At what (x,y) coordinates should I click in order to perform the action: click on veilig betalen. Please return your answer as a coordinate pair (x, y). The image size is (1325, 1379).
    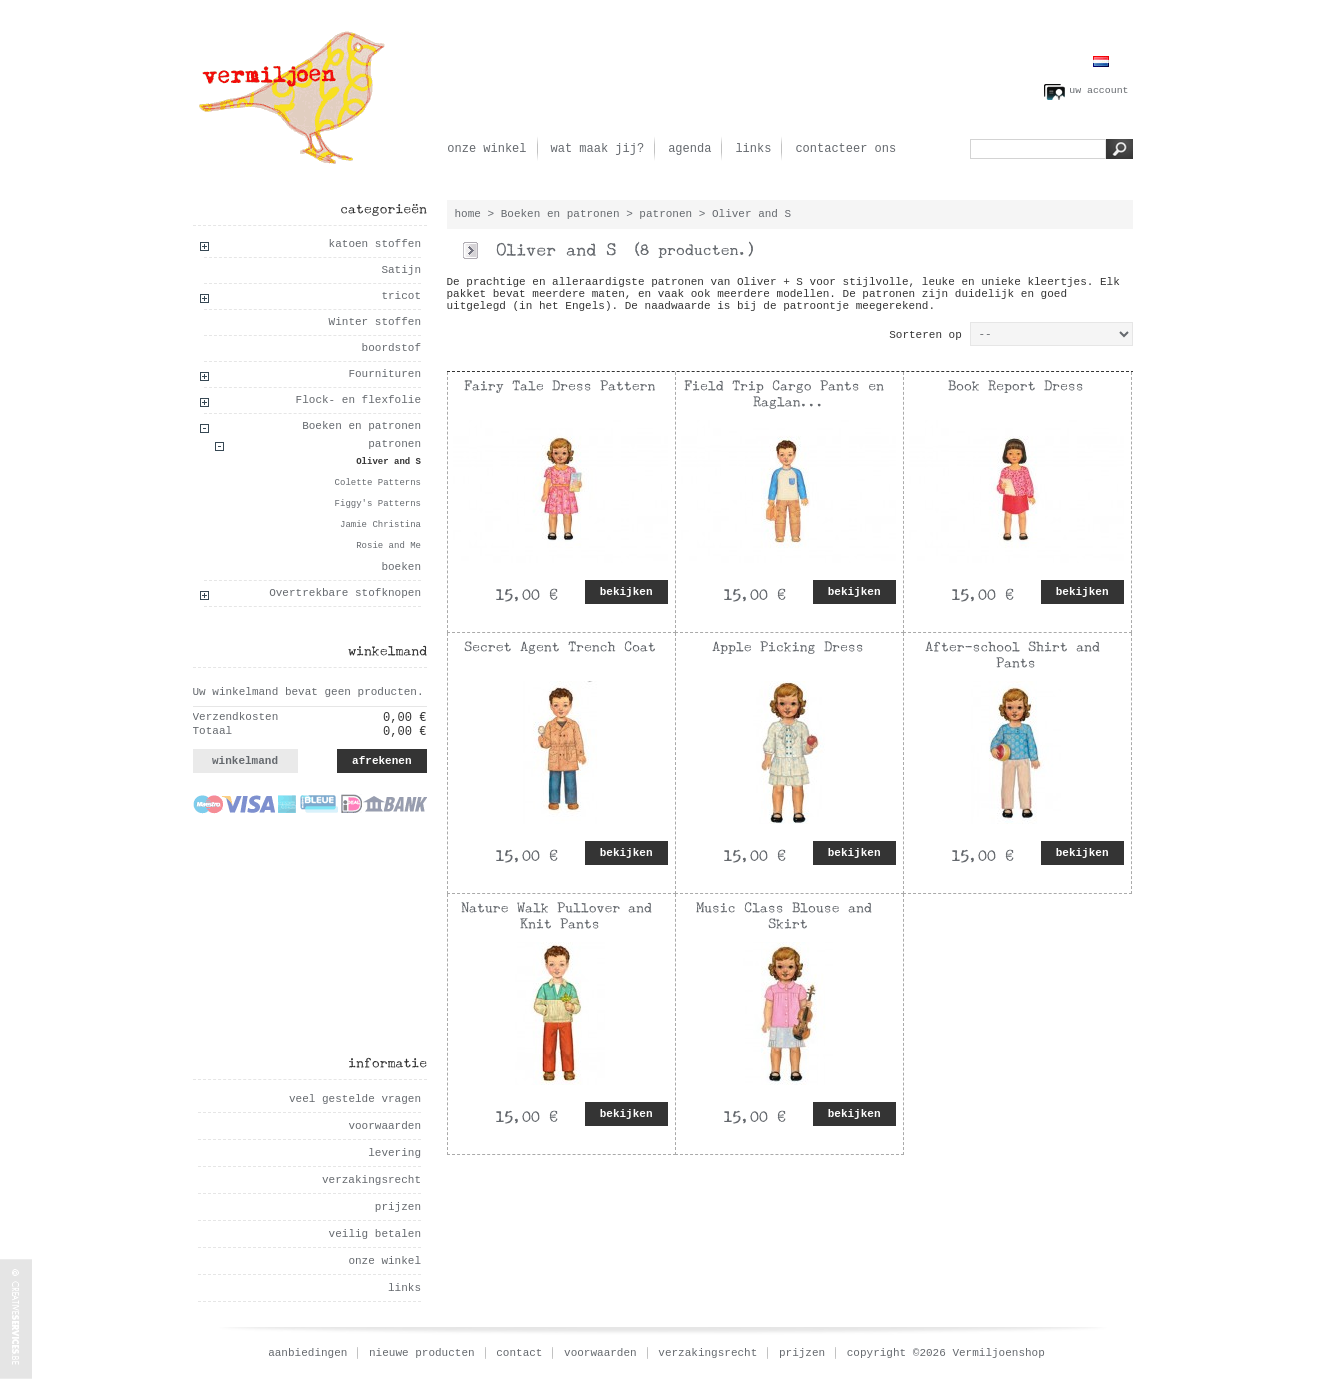
    Looking at the image, I should click on (375, 1234).